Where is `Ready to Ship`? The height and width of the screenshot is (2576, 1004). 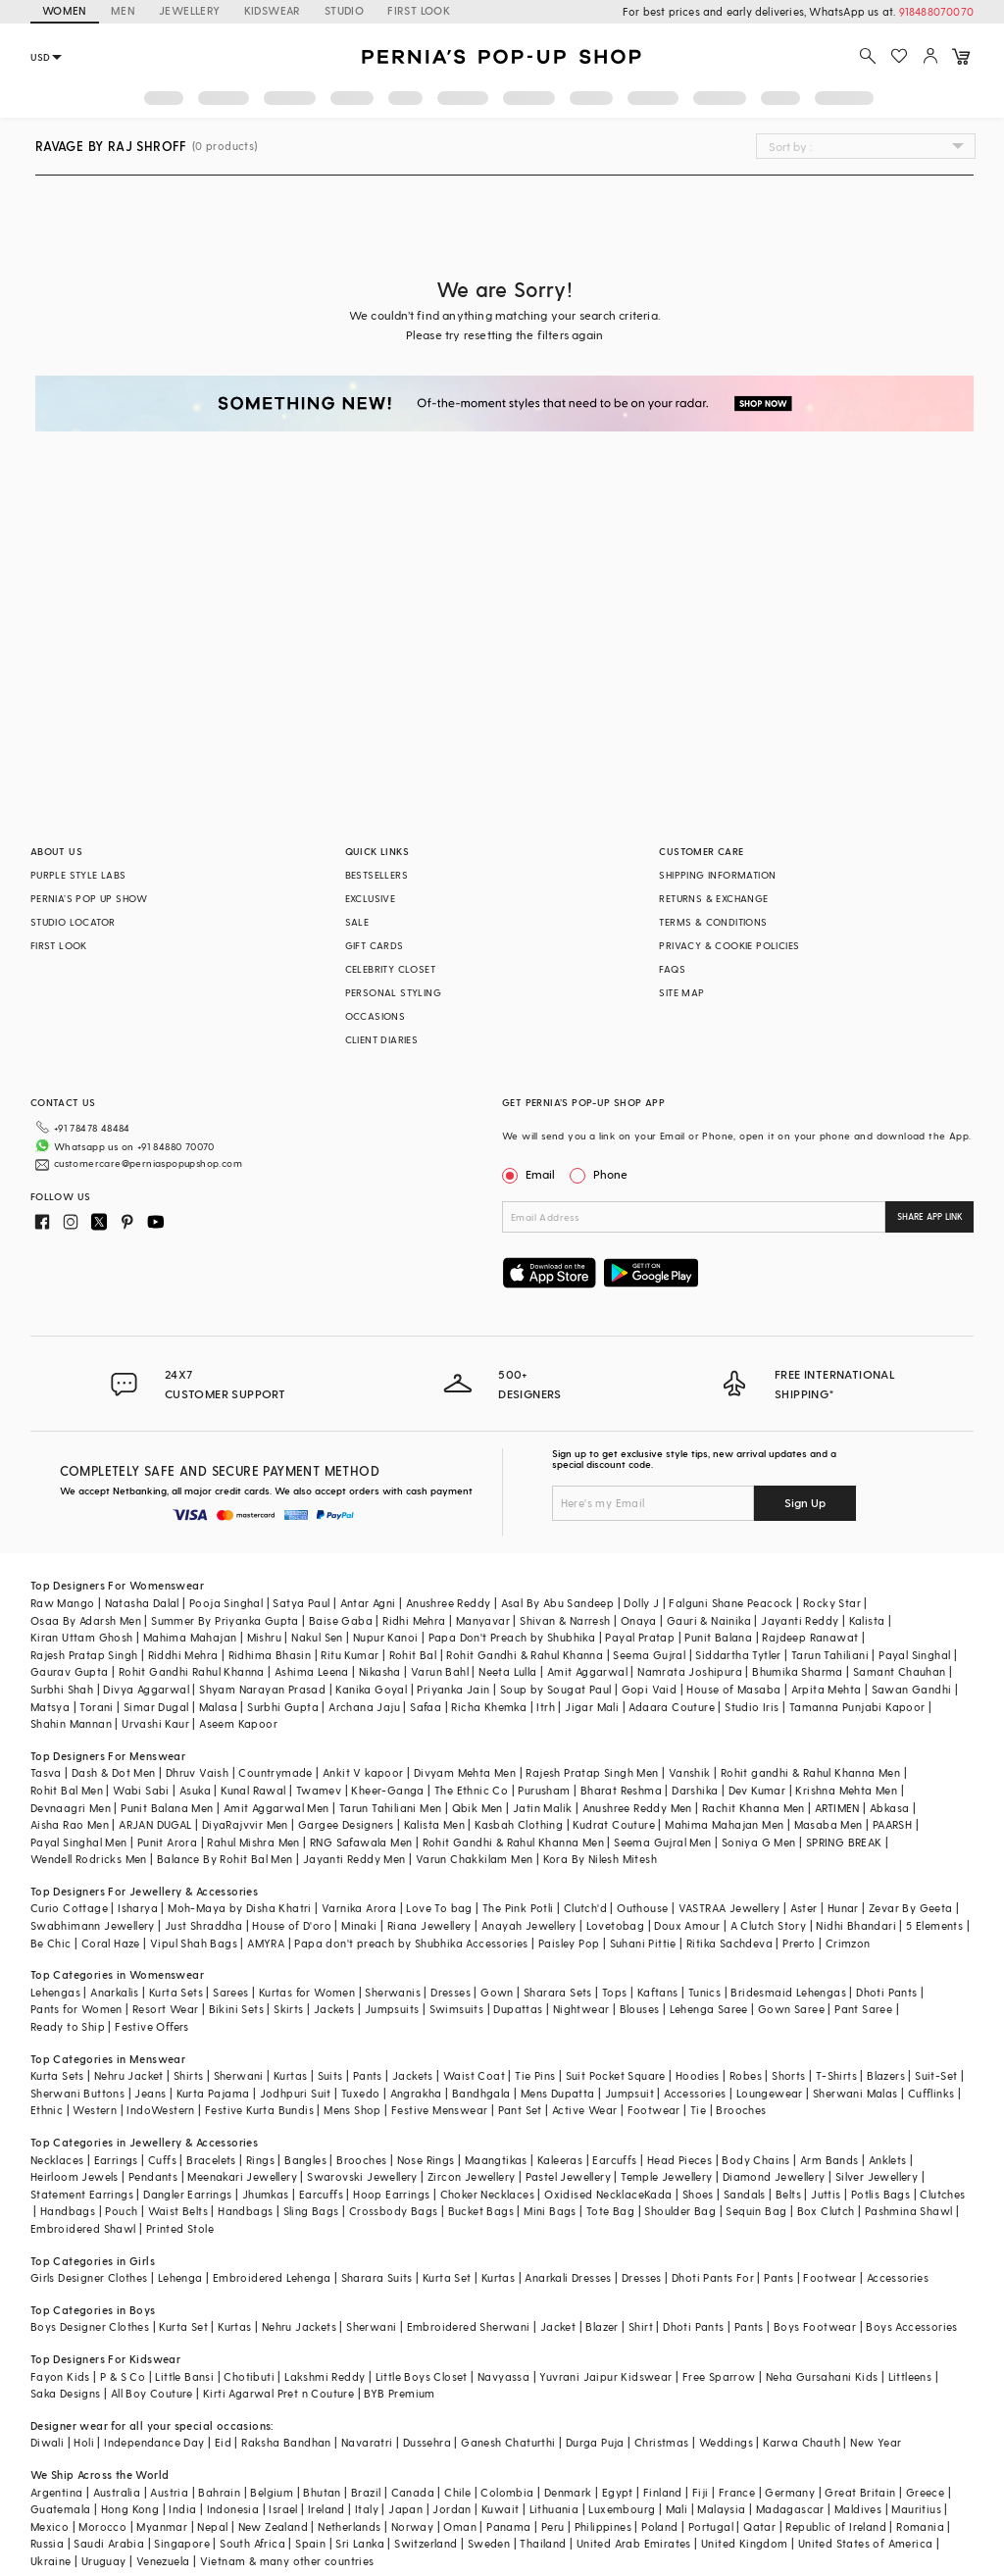 Ready to Ship is located at coordinates (67, 2026).